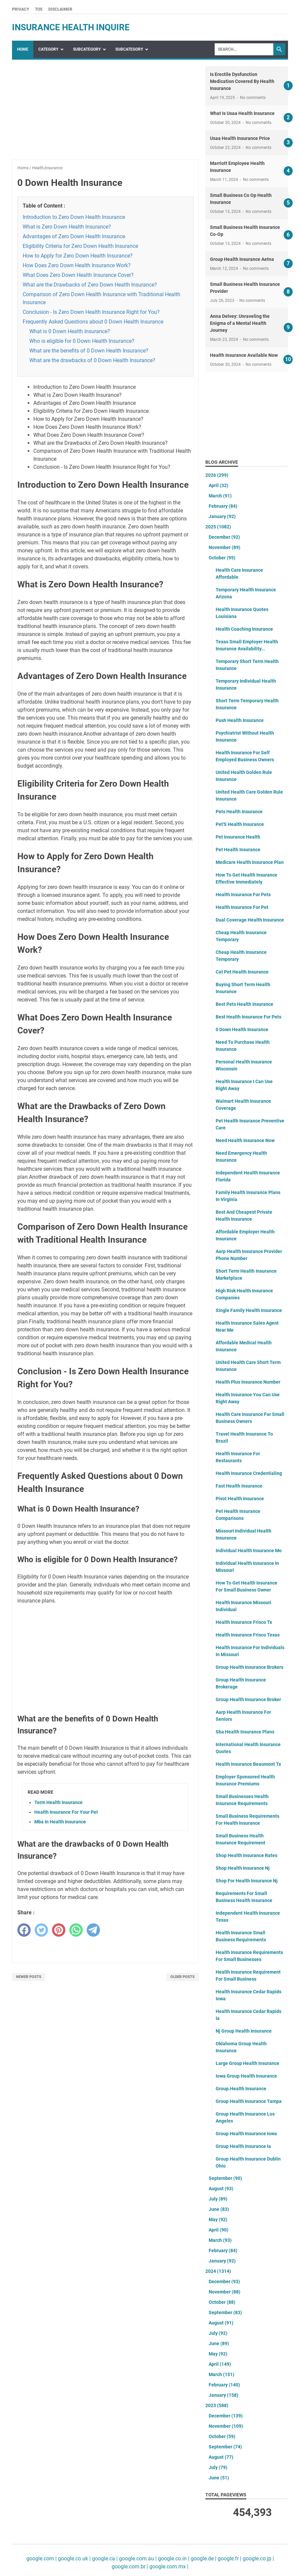  What do you see at coordinates (244, 1622) in the screenshot?
I see `Health Insurance Frisco Tx` at bounding box center [244, 1622].